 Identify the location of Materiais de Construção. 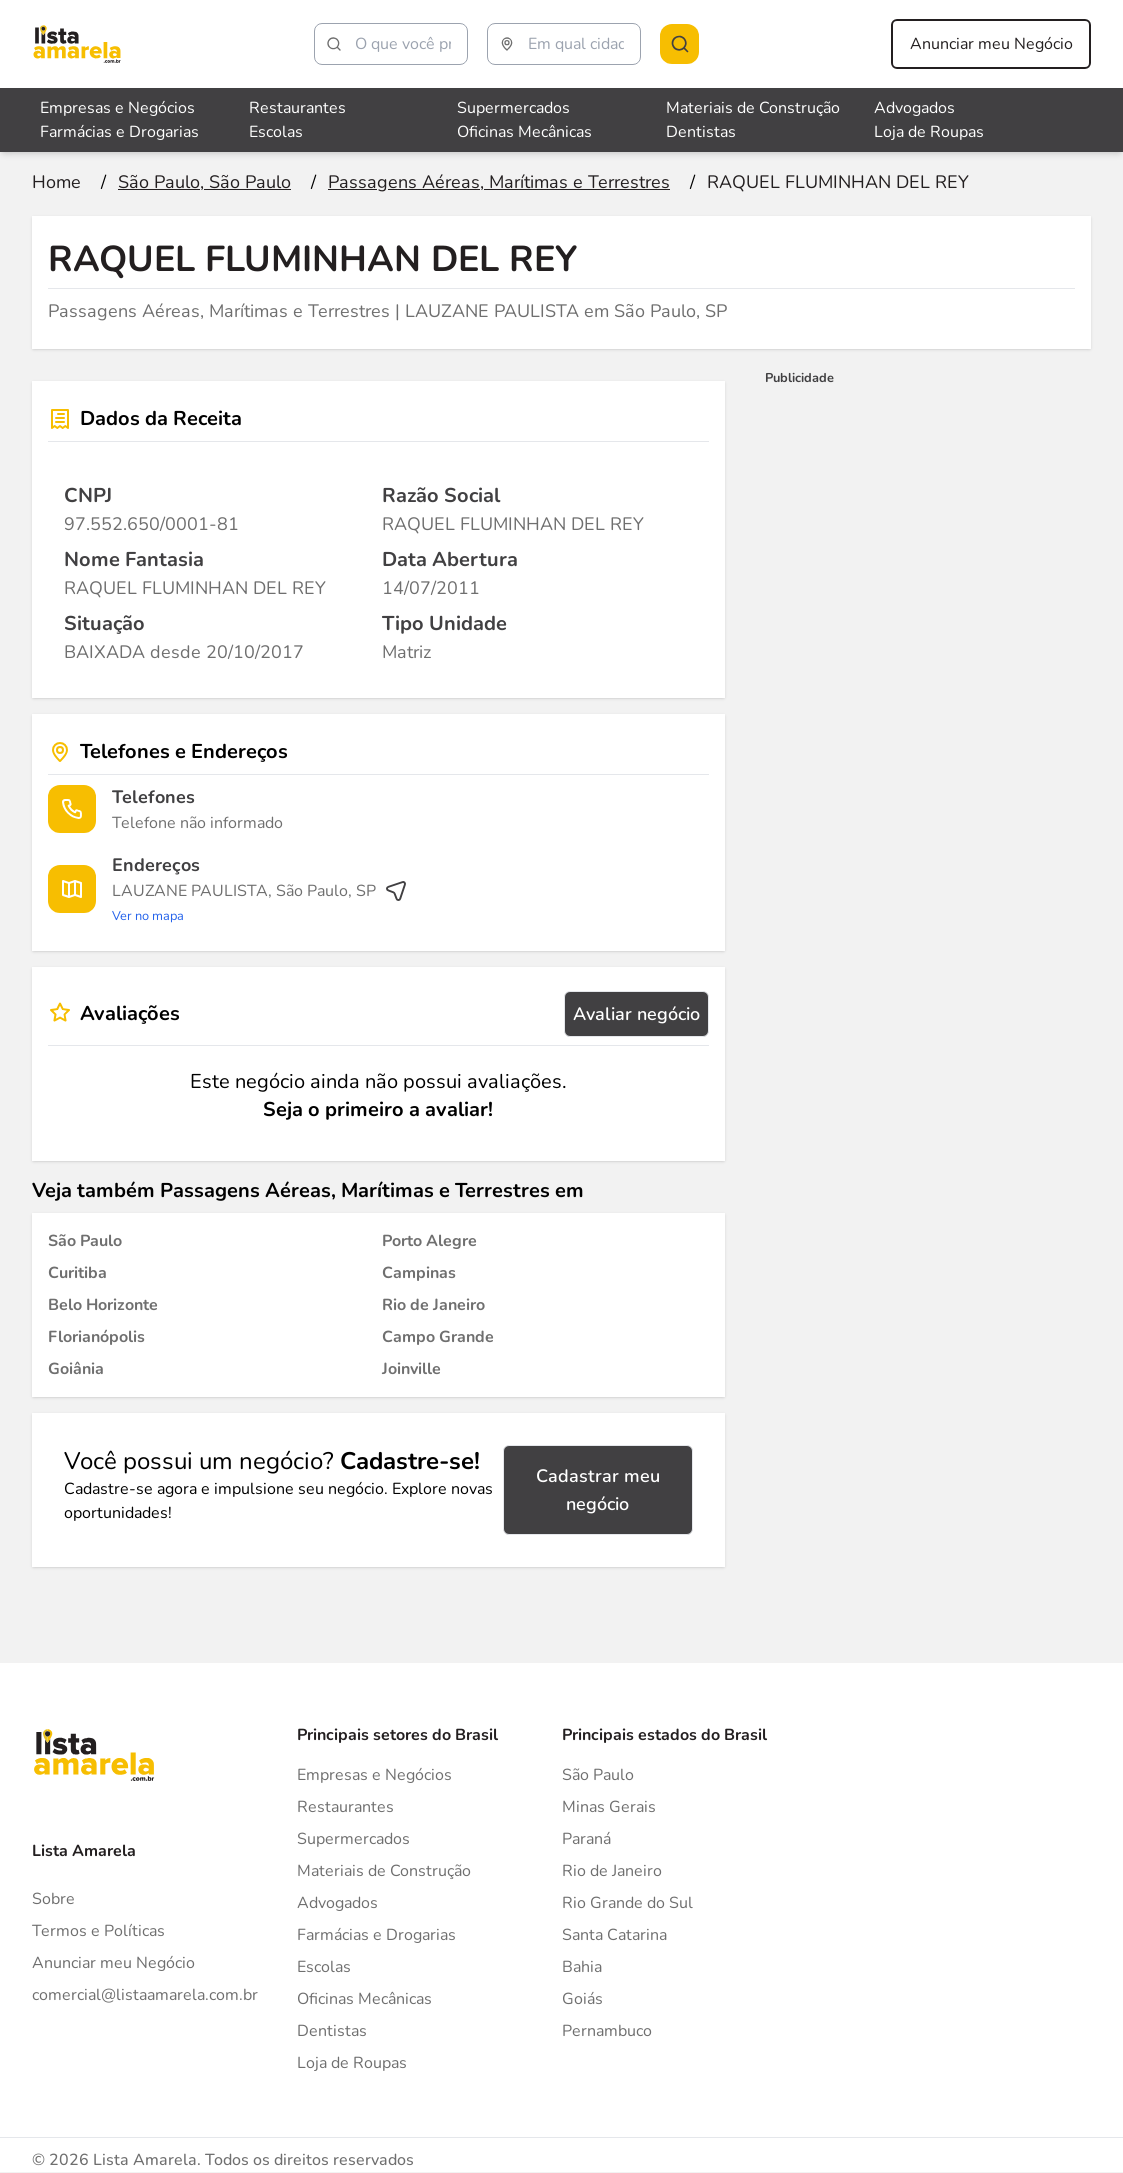
(384, 1871).